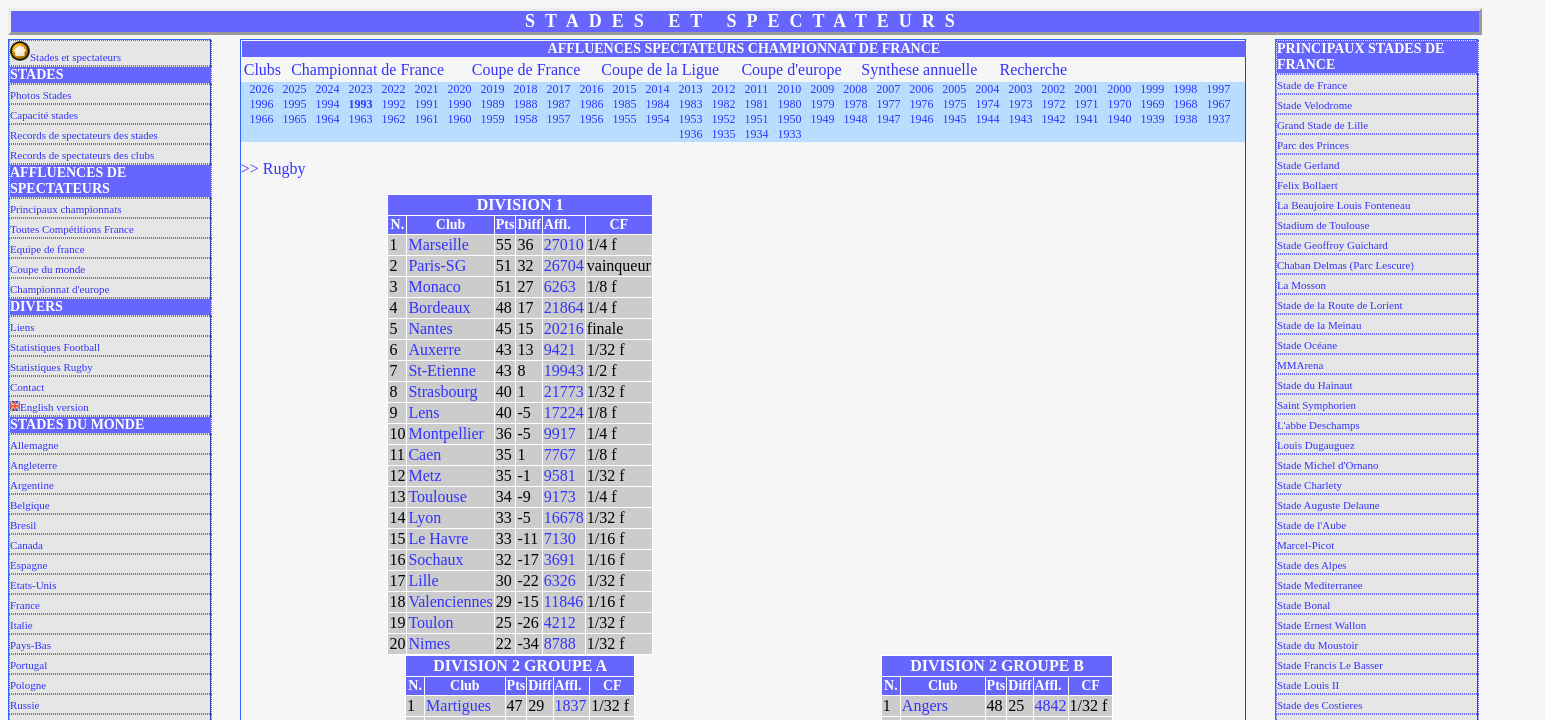  Describe the element at coordinates (435, 559) in the screenshot. I see `Sochaux` at that location.